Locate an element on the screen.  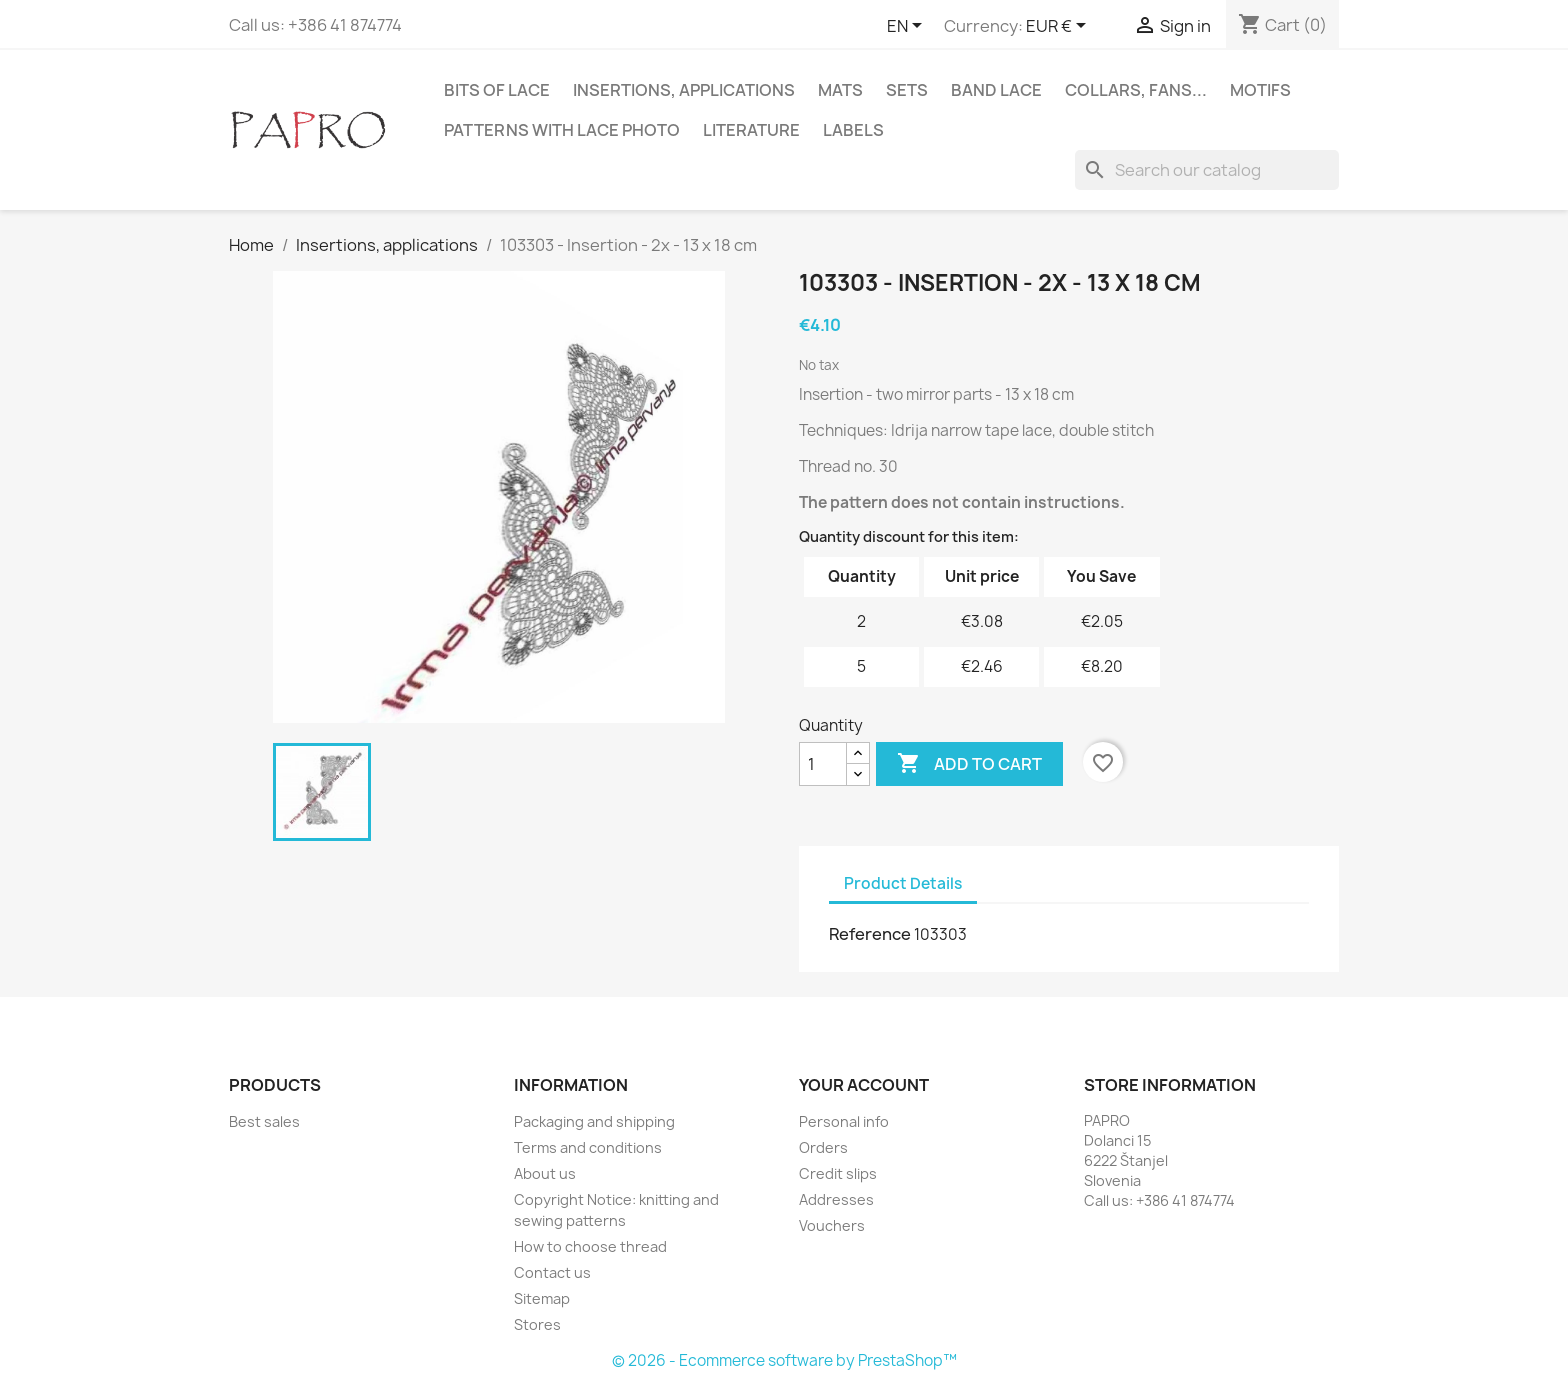
[Currency dropdown] is located at coordinates (1059, 27).